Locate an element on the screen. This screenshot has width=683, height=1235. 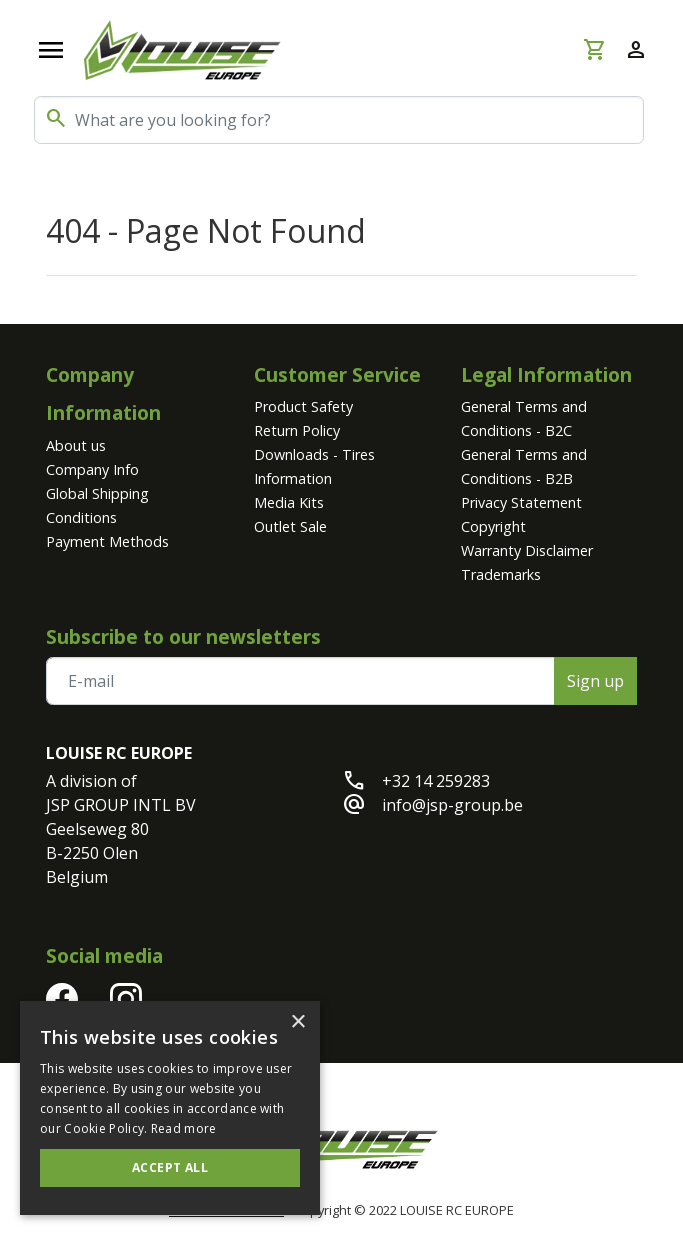
Trademarks is located at coordinates (501, 574).